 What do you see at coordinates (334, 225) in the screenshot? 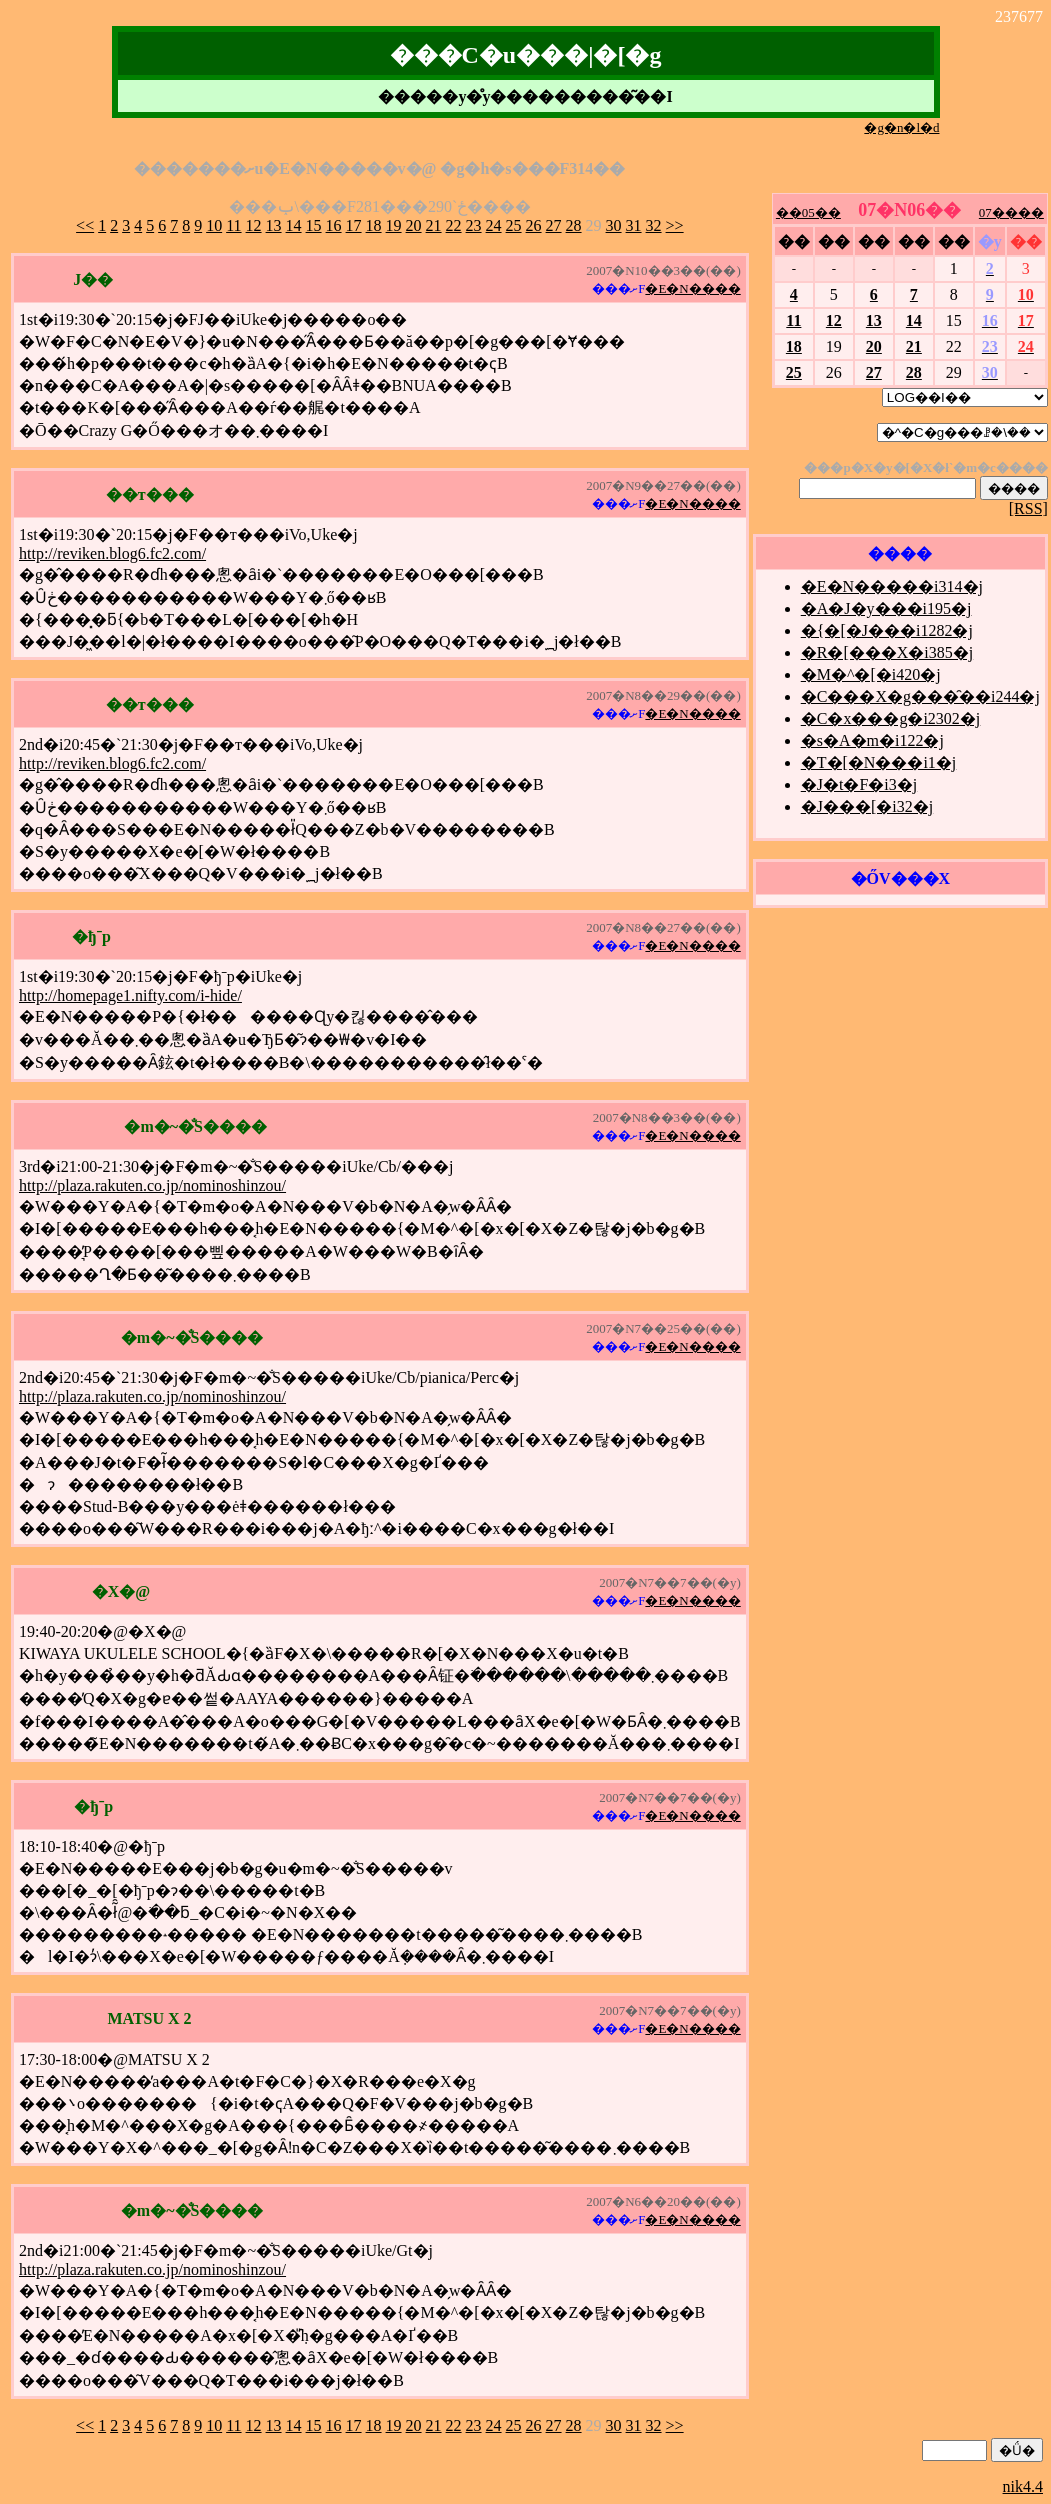
I see `16` at bounding box center [334, 225].